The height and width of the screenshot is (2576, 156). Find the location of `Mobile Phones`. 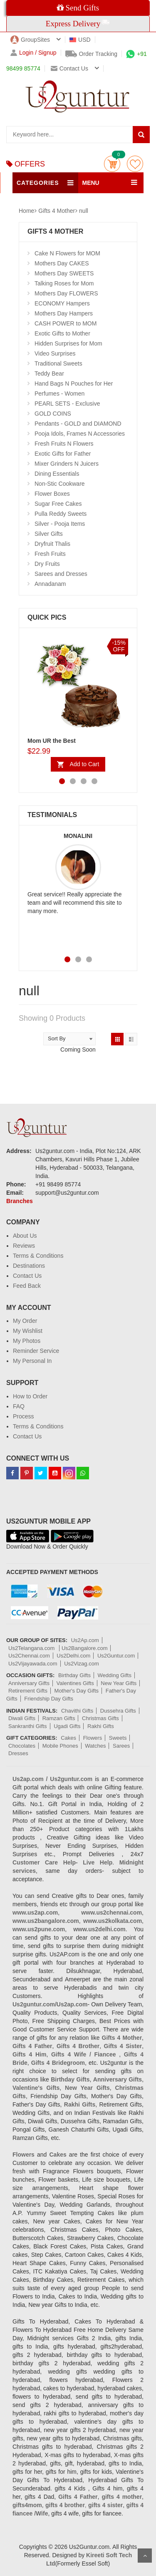

Mobile Phones is located at coordinates (60, 1746).